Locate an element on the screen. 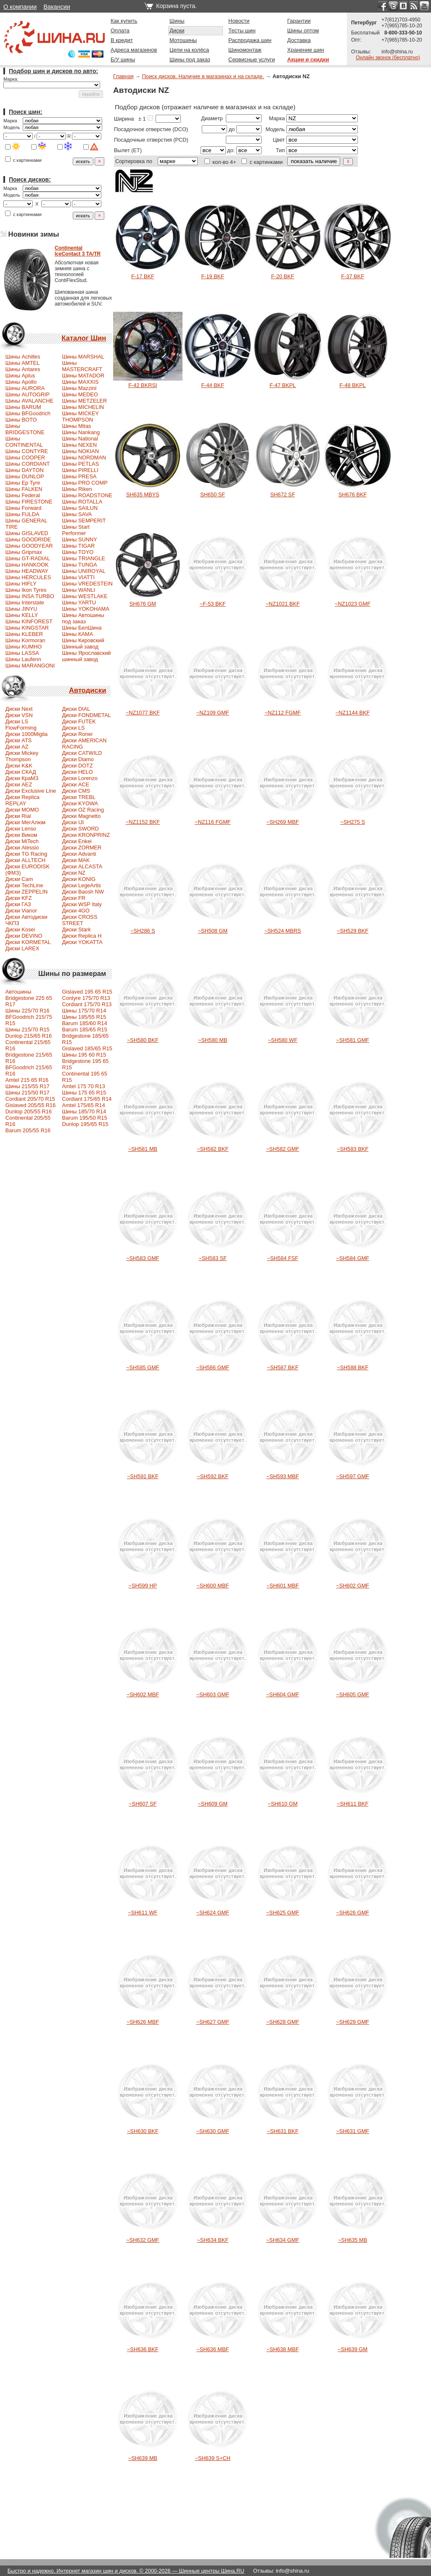  Диски Alessio is located at coordinates (22, 847).